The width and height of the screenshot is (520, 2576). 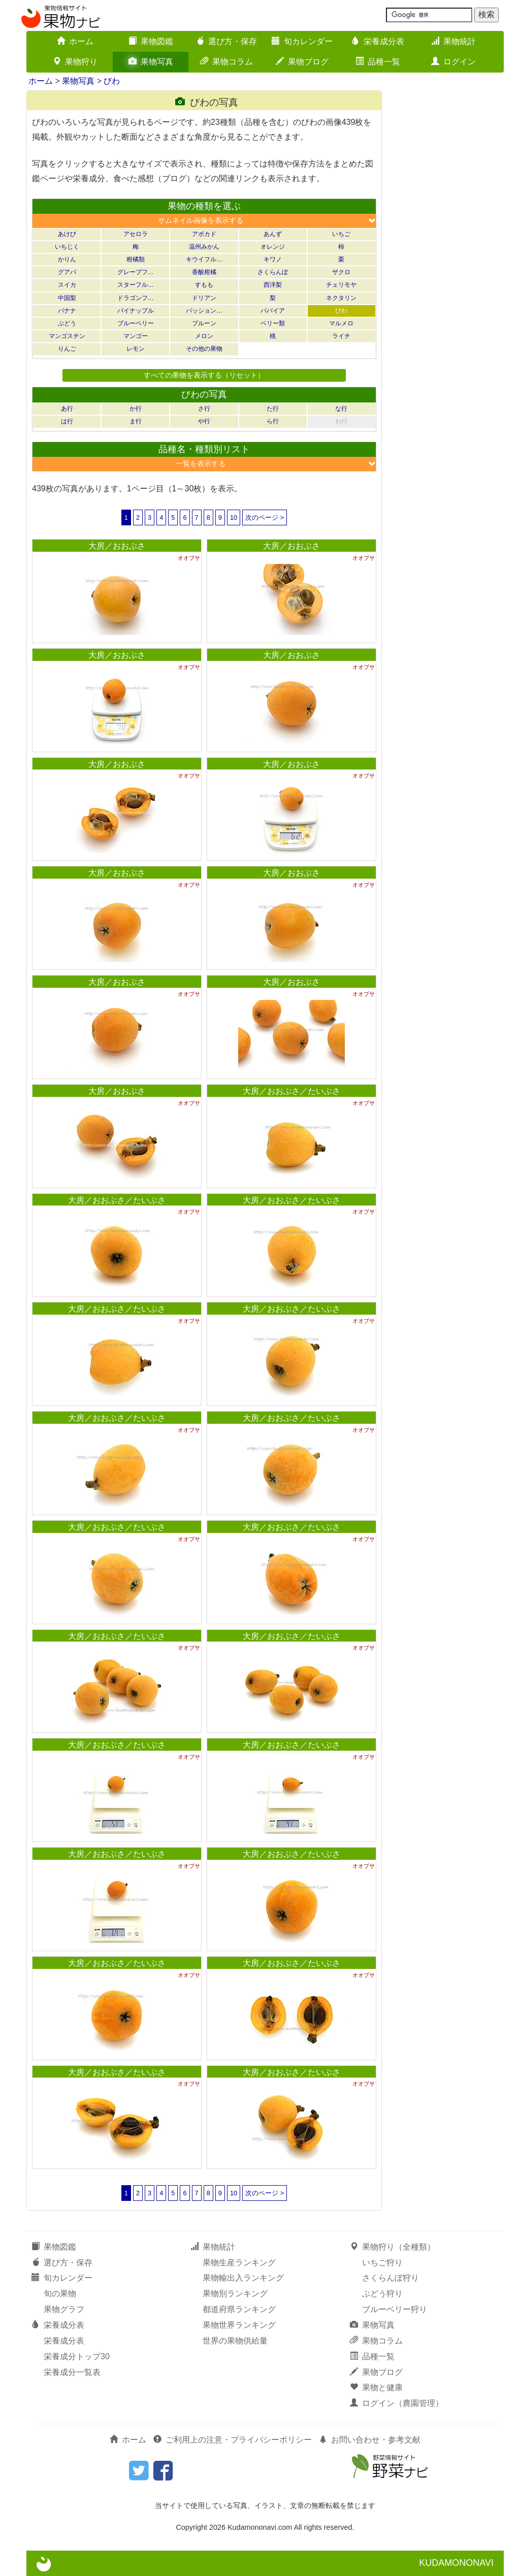 I want to click on ドリアン, so click(x=204, y=298).